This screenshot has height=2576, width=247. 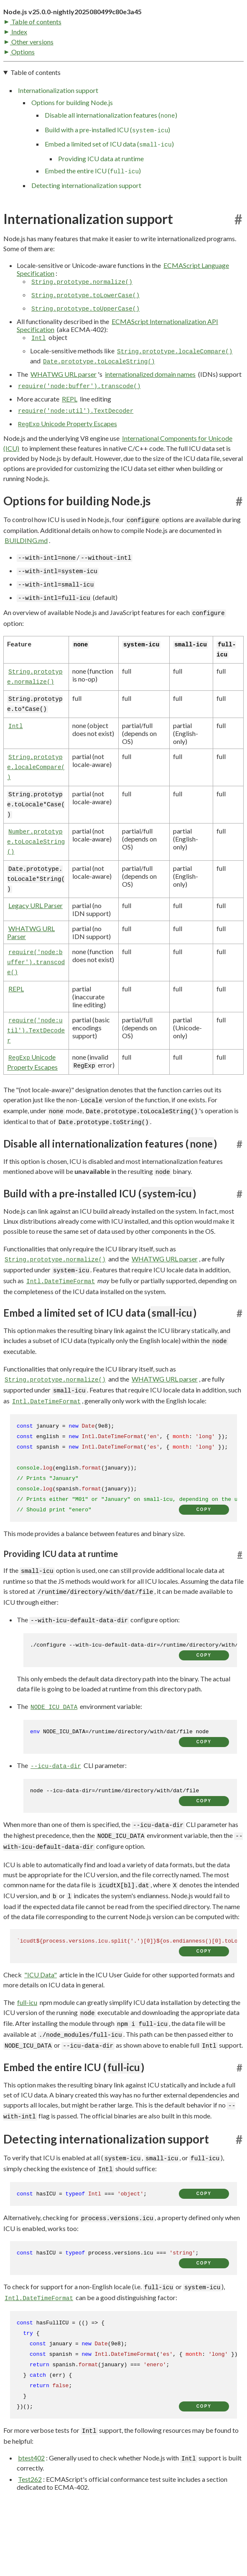 I want to click on btest402, so click(x=31, y=2517).